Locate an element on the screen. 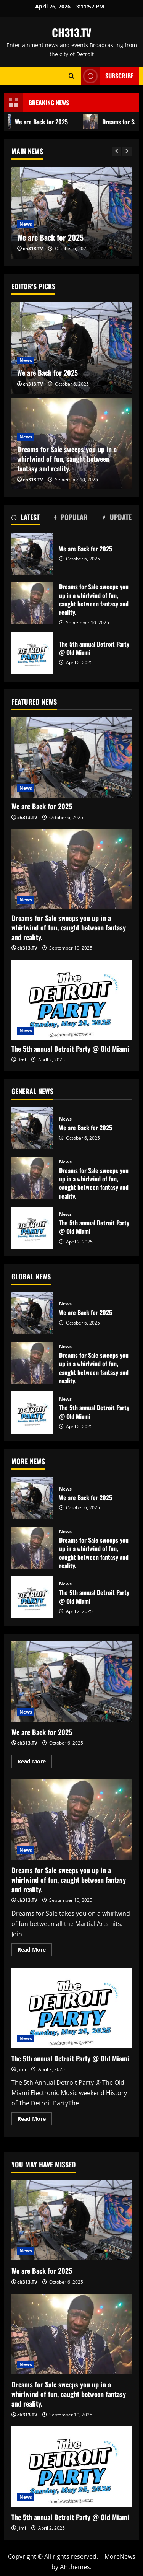  MoreNews is located at coordinates (119, 2556).